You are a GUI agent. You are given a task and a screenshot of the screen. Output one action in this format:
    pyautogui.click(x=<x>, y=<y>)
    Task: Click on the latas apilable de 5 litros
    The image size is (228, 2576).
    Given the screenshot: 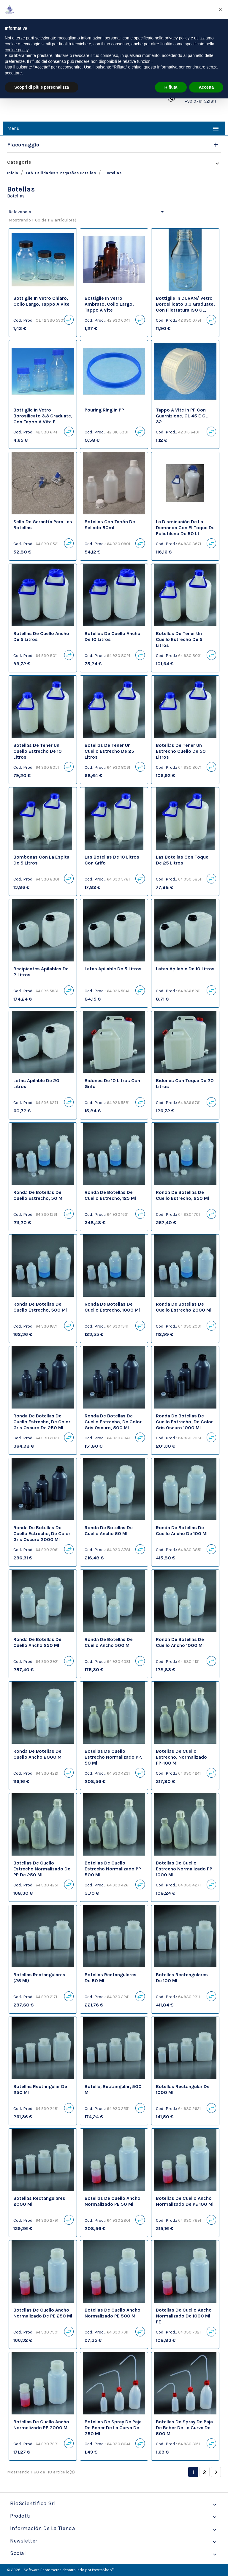 What is the action you would take?
    pyautogui.click(x=113, y=969)
    